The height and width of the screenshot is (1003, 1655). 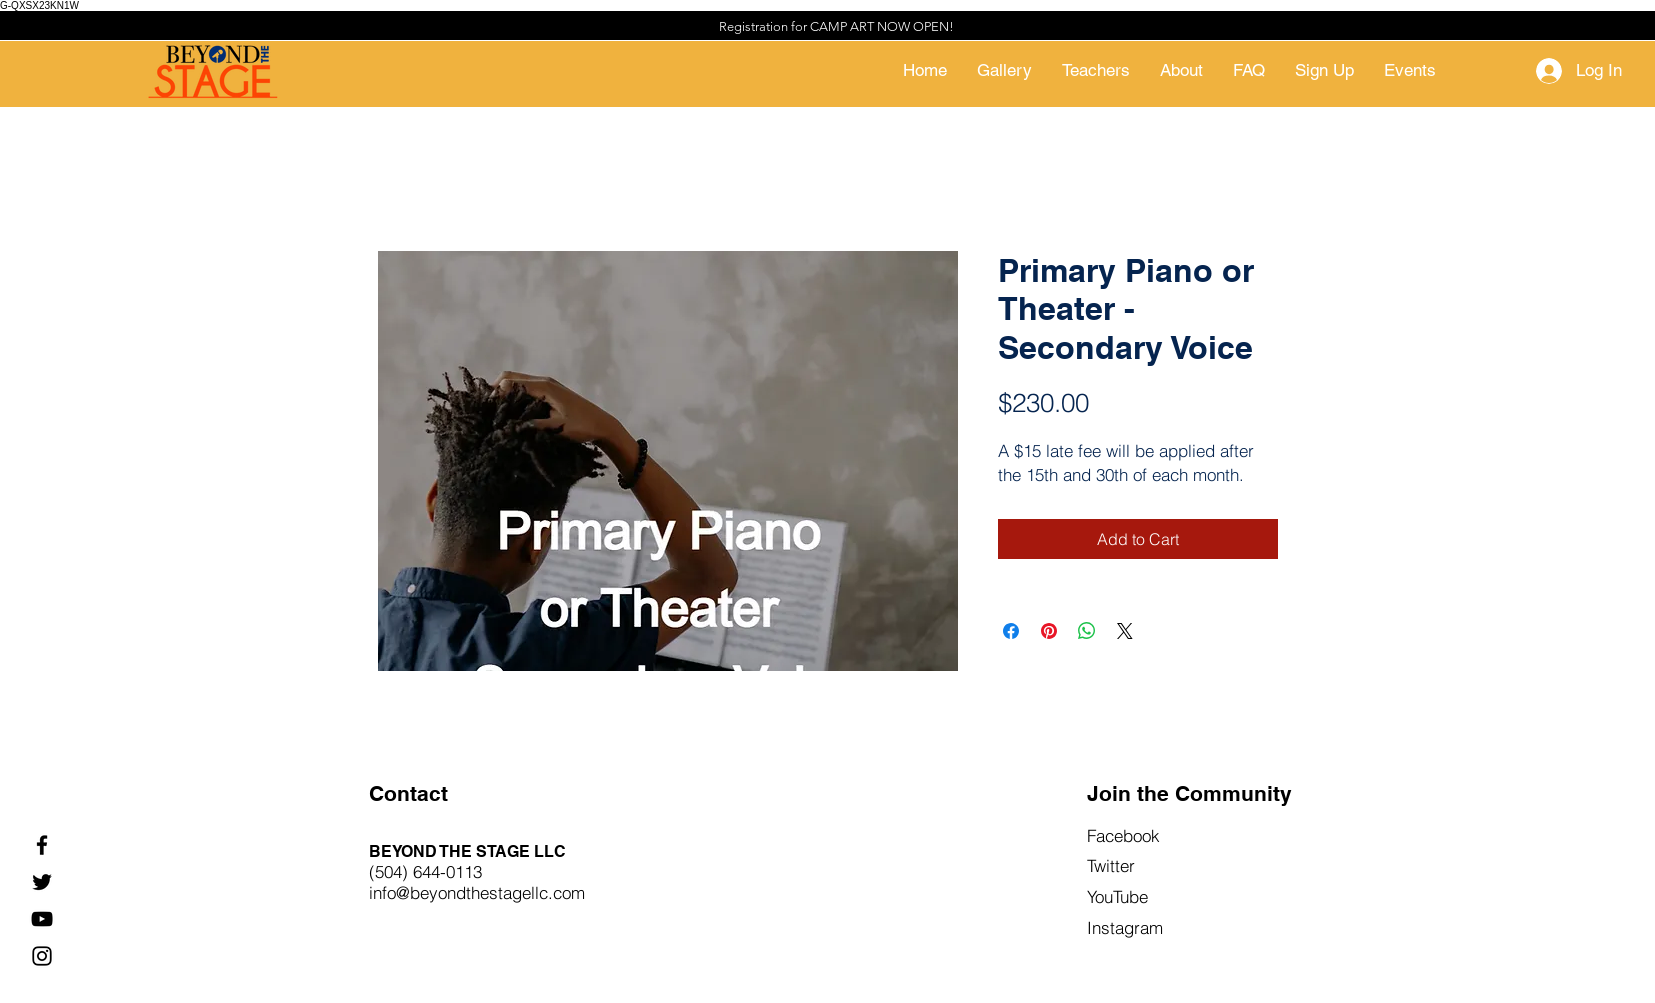 What do you see at coordinates (1087, 631) in the screenshot?
I see `[Share on WhatsApp]` at bounding box center [1087, 631].